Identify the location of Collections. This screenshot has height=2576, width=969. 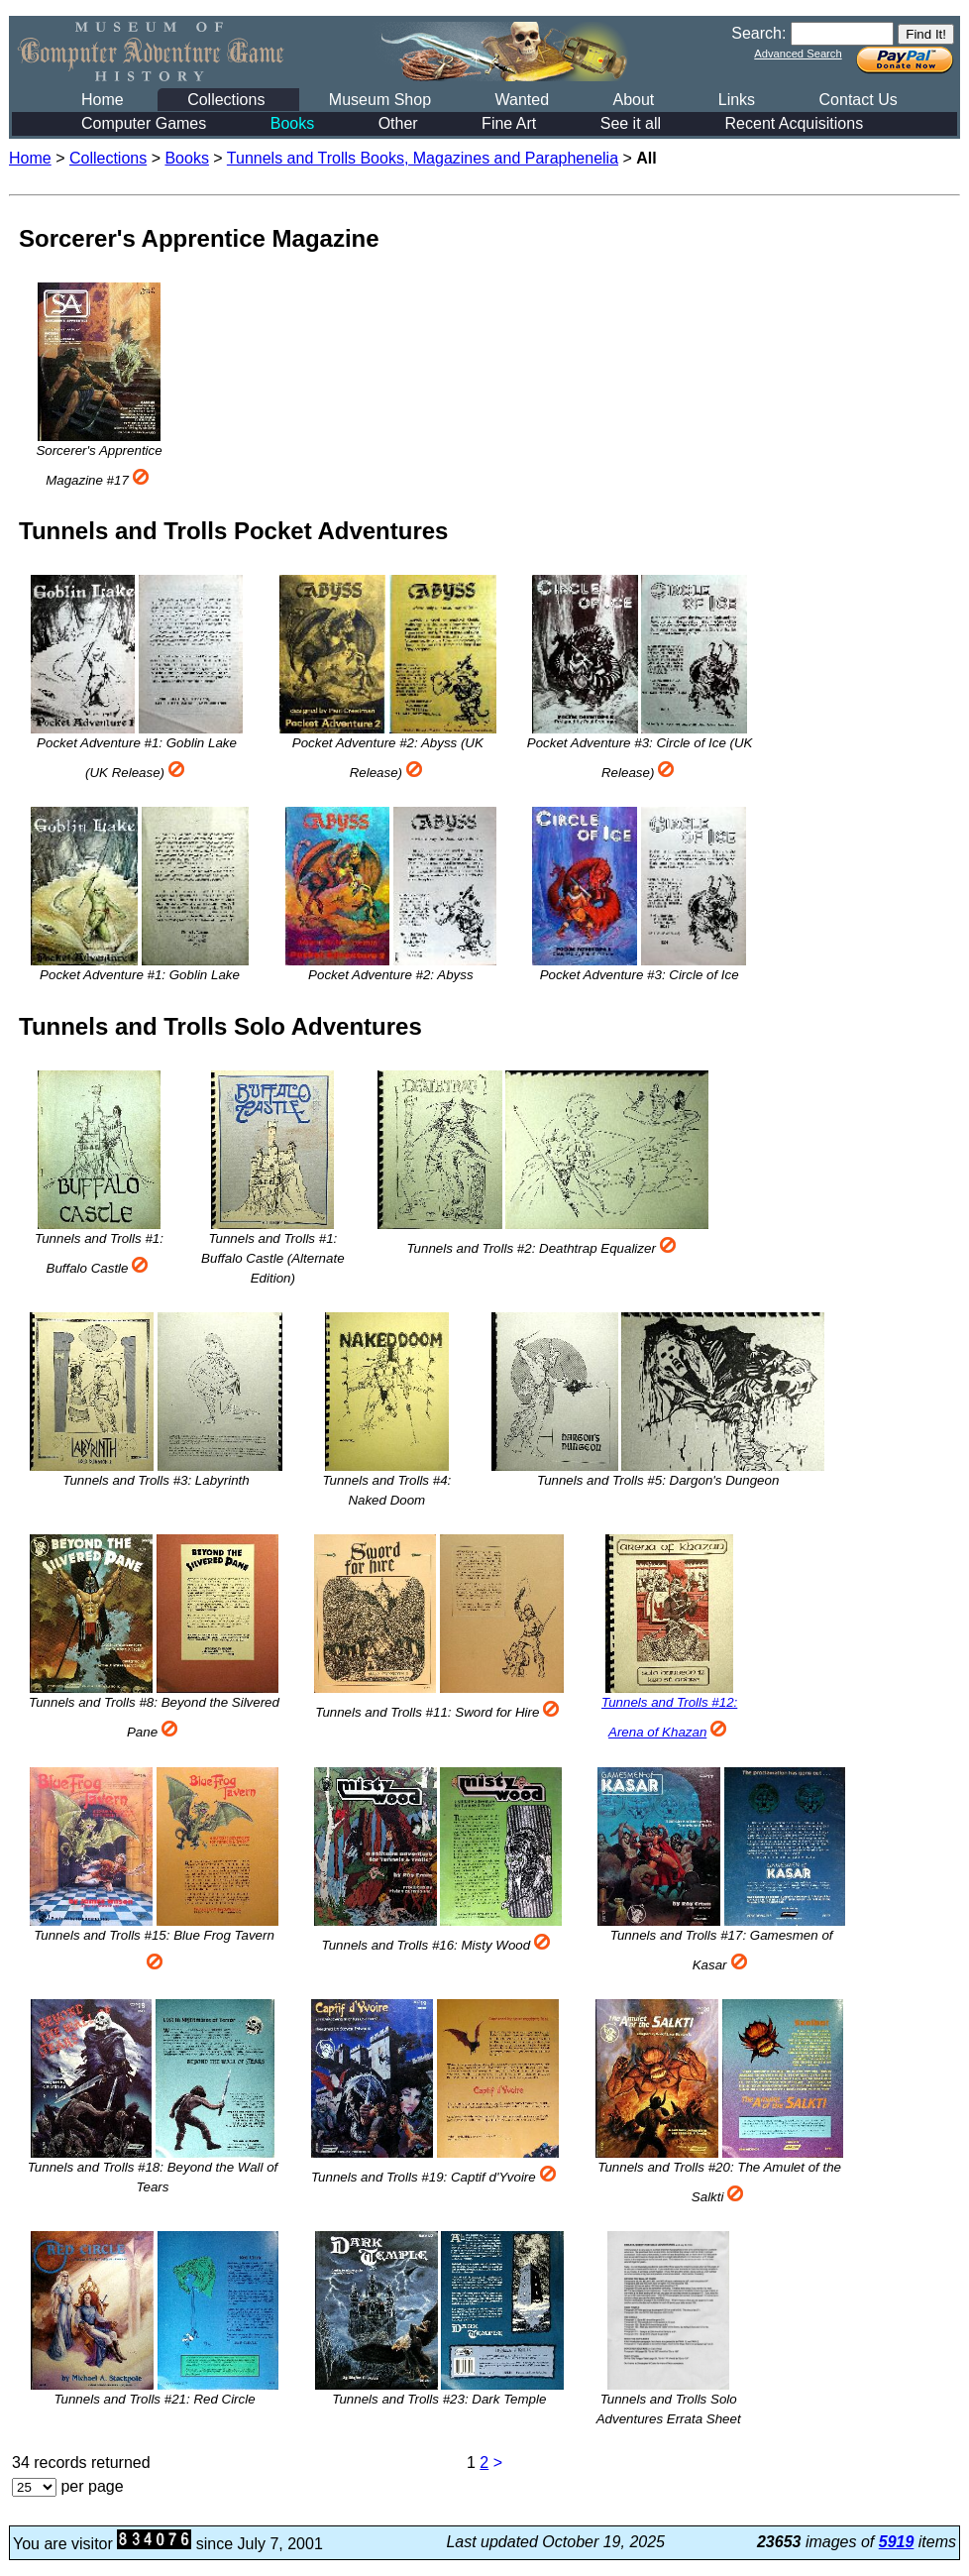
(226, 99).